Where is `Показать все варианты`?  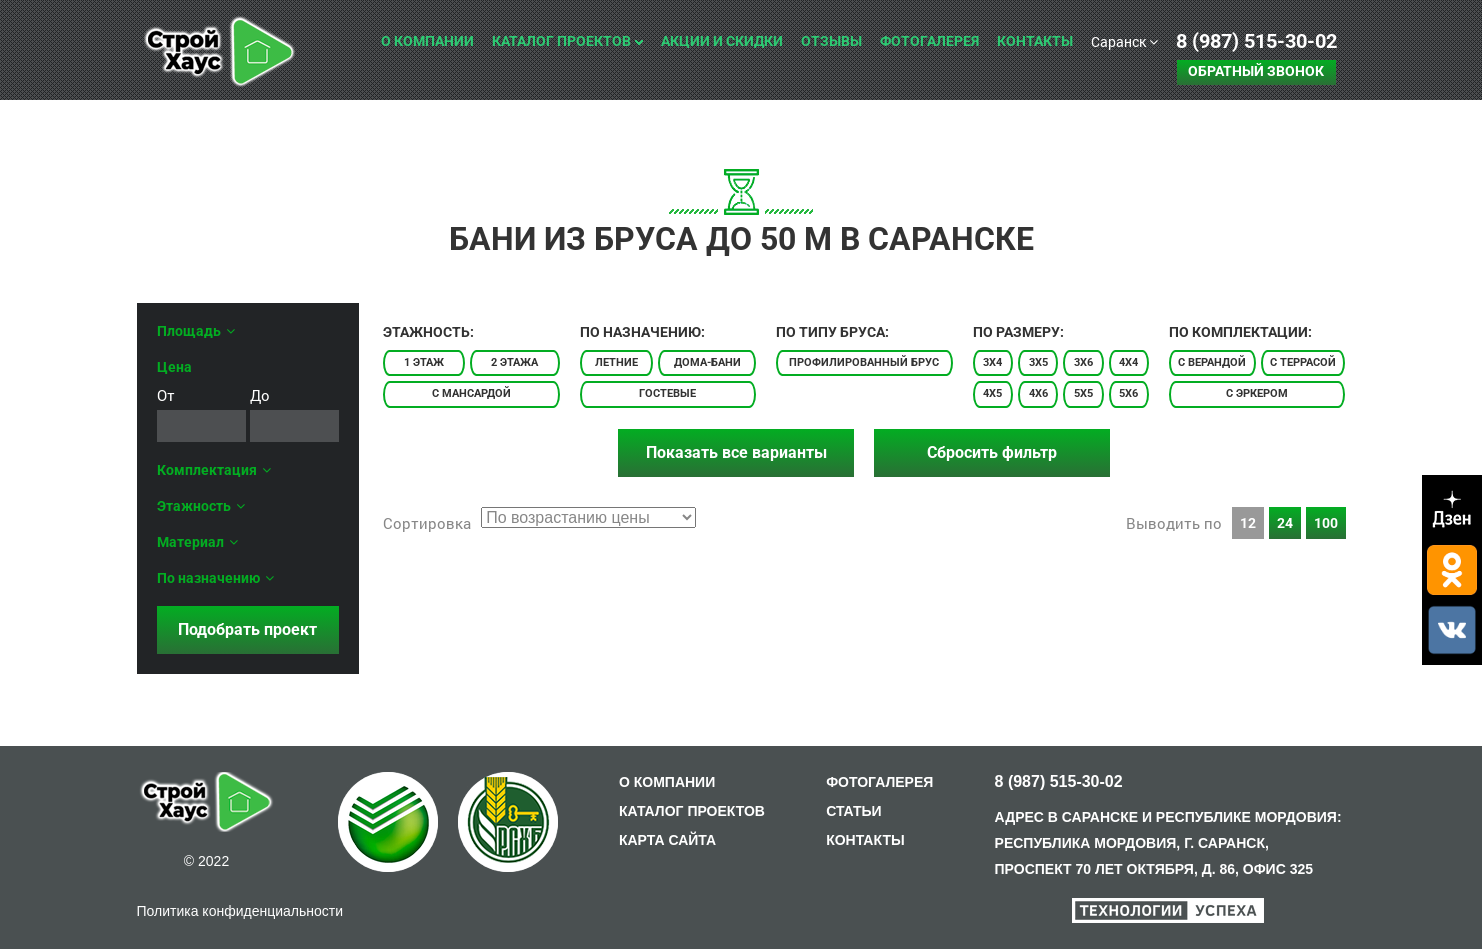 Показать все варианты is located at coordinates (736, 452).